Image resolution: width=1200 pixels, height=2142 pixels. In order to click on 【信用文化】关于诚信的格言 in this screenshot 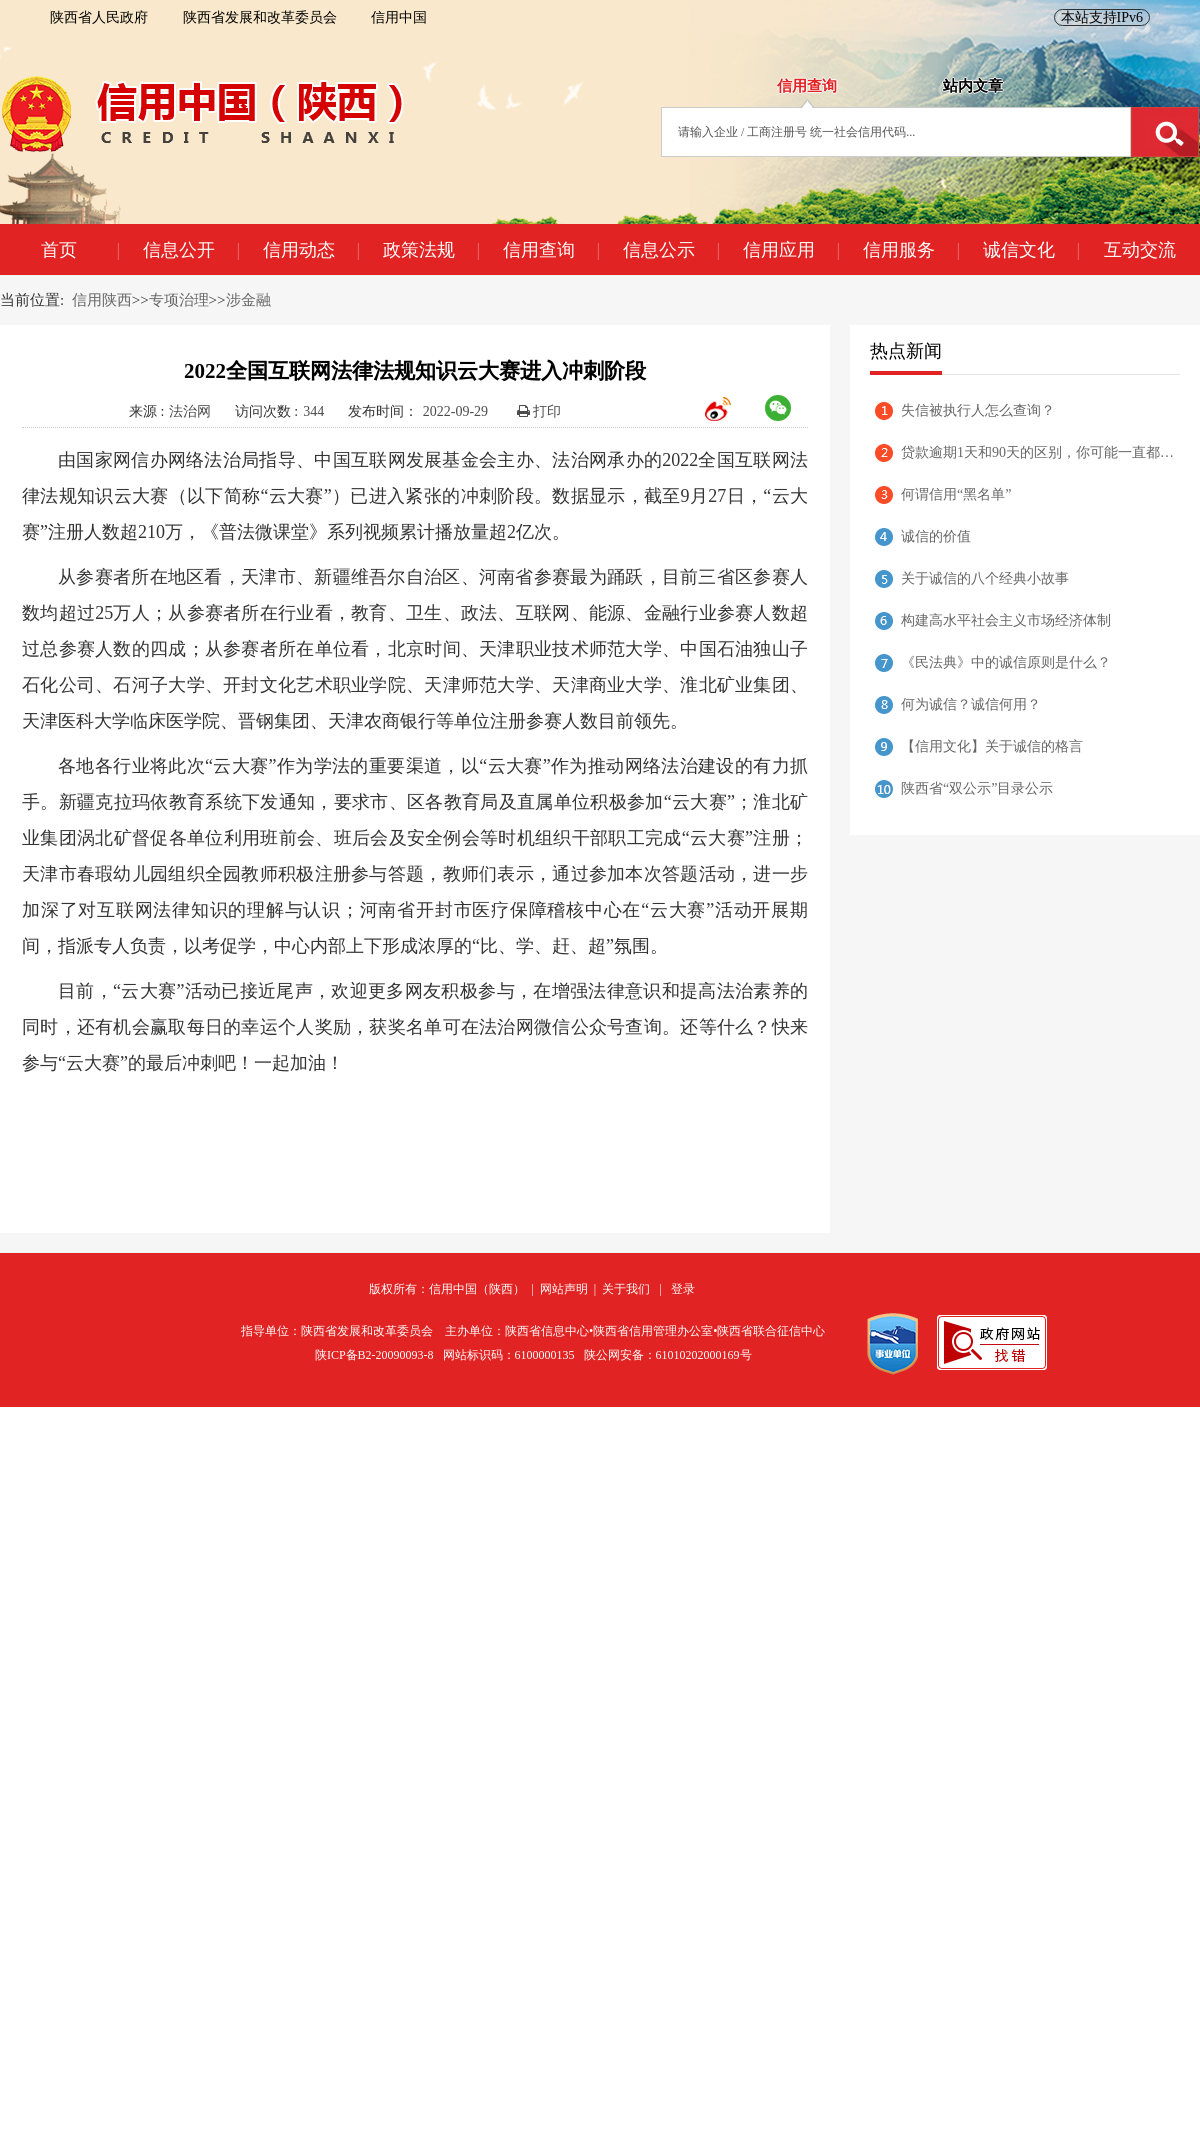, I will do `click(992, 746)`.